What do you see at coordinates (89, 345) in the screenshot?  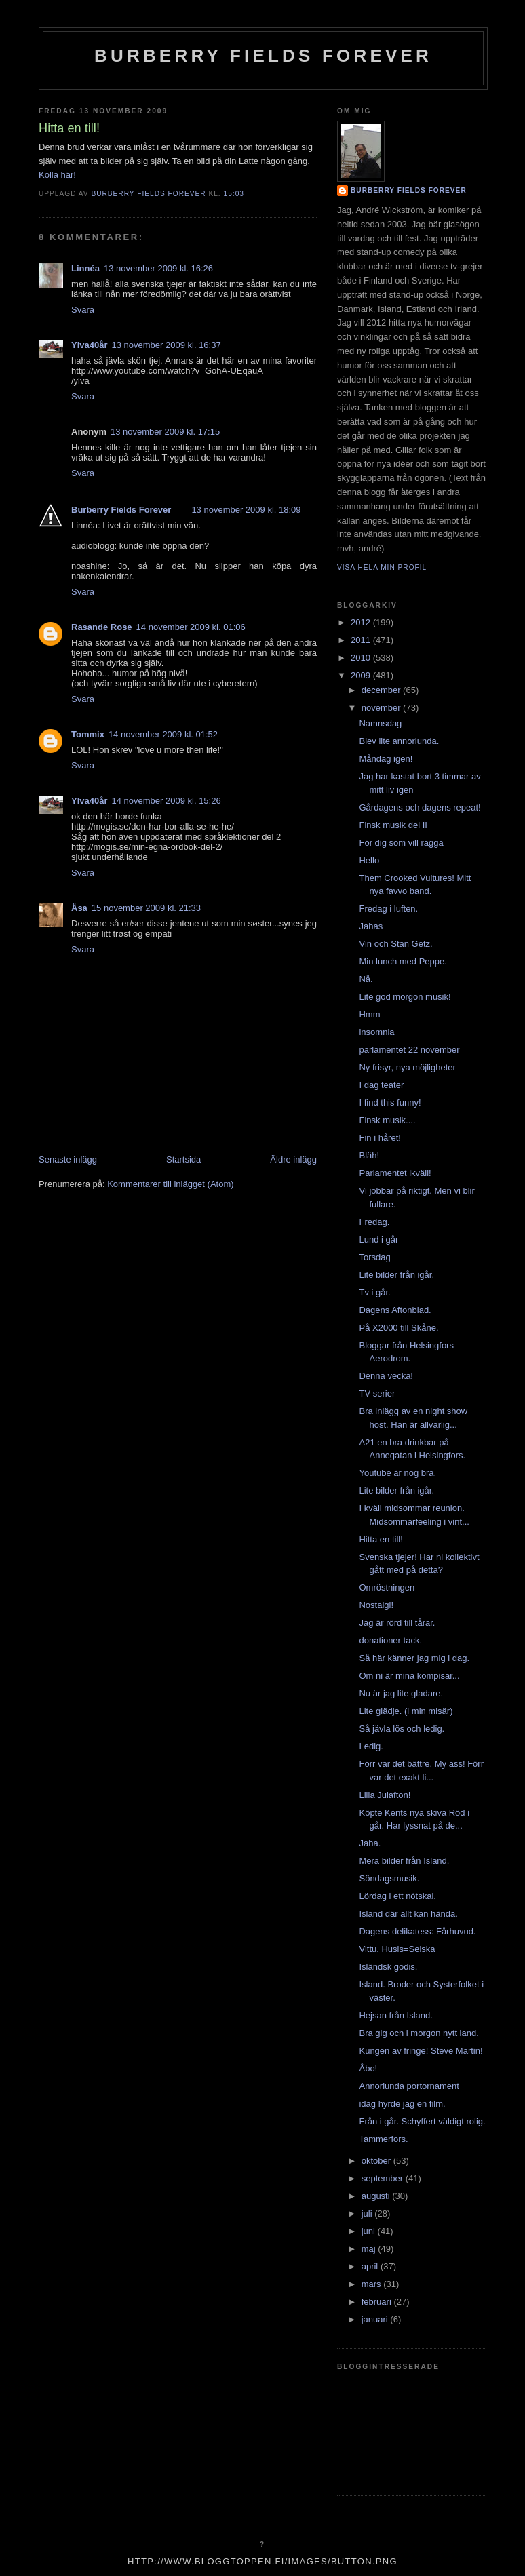 I see `Ylva40år` at bounding box center [89, 345].